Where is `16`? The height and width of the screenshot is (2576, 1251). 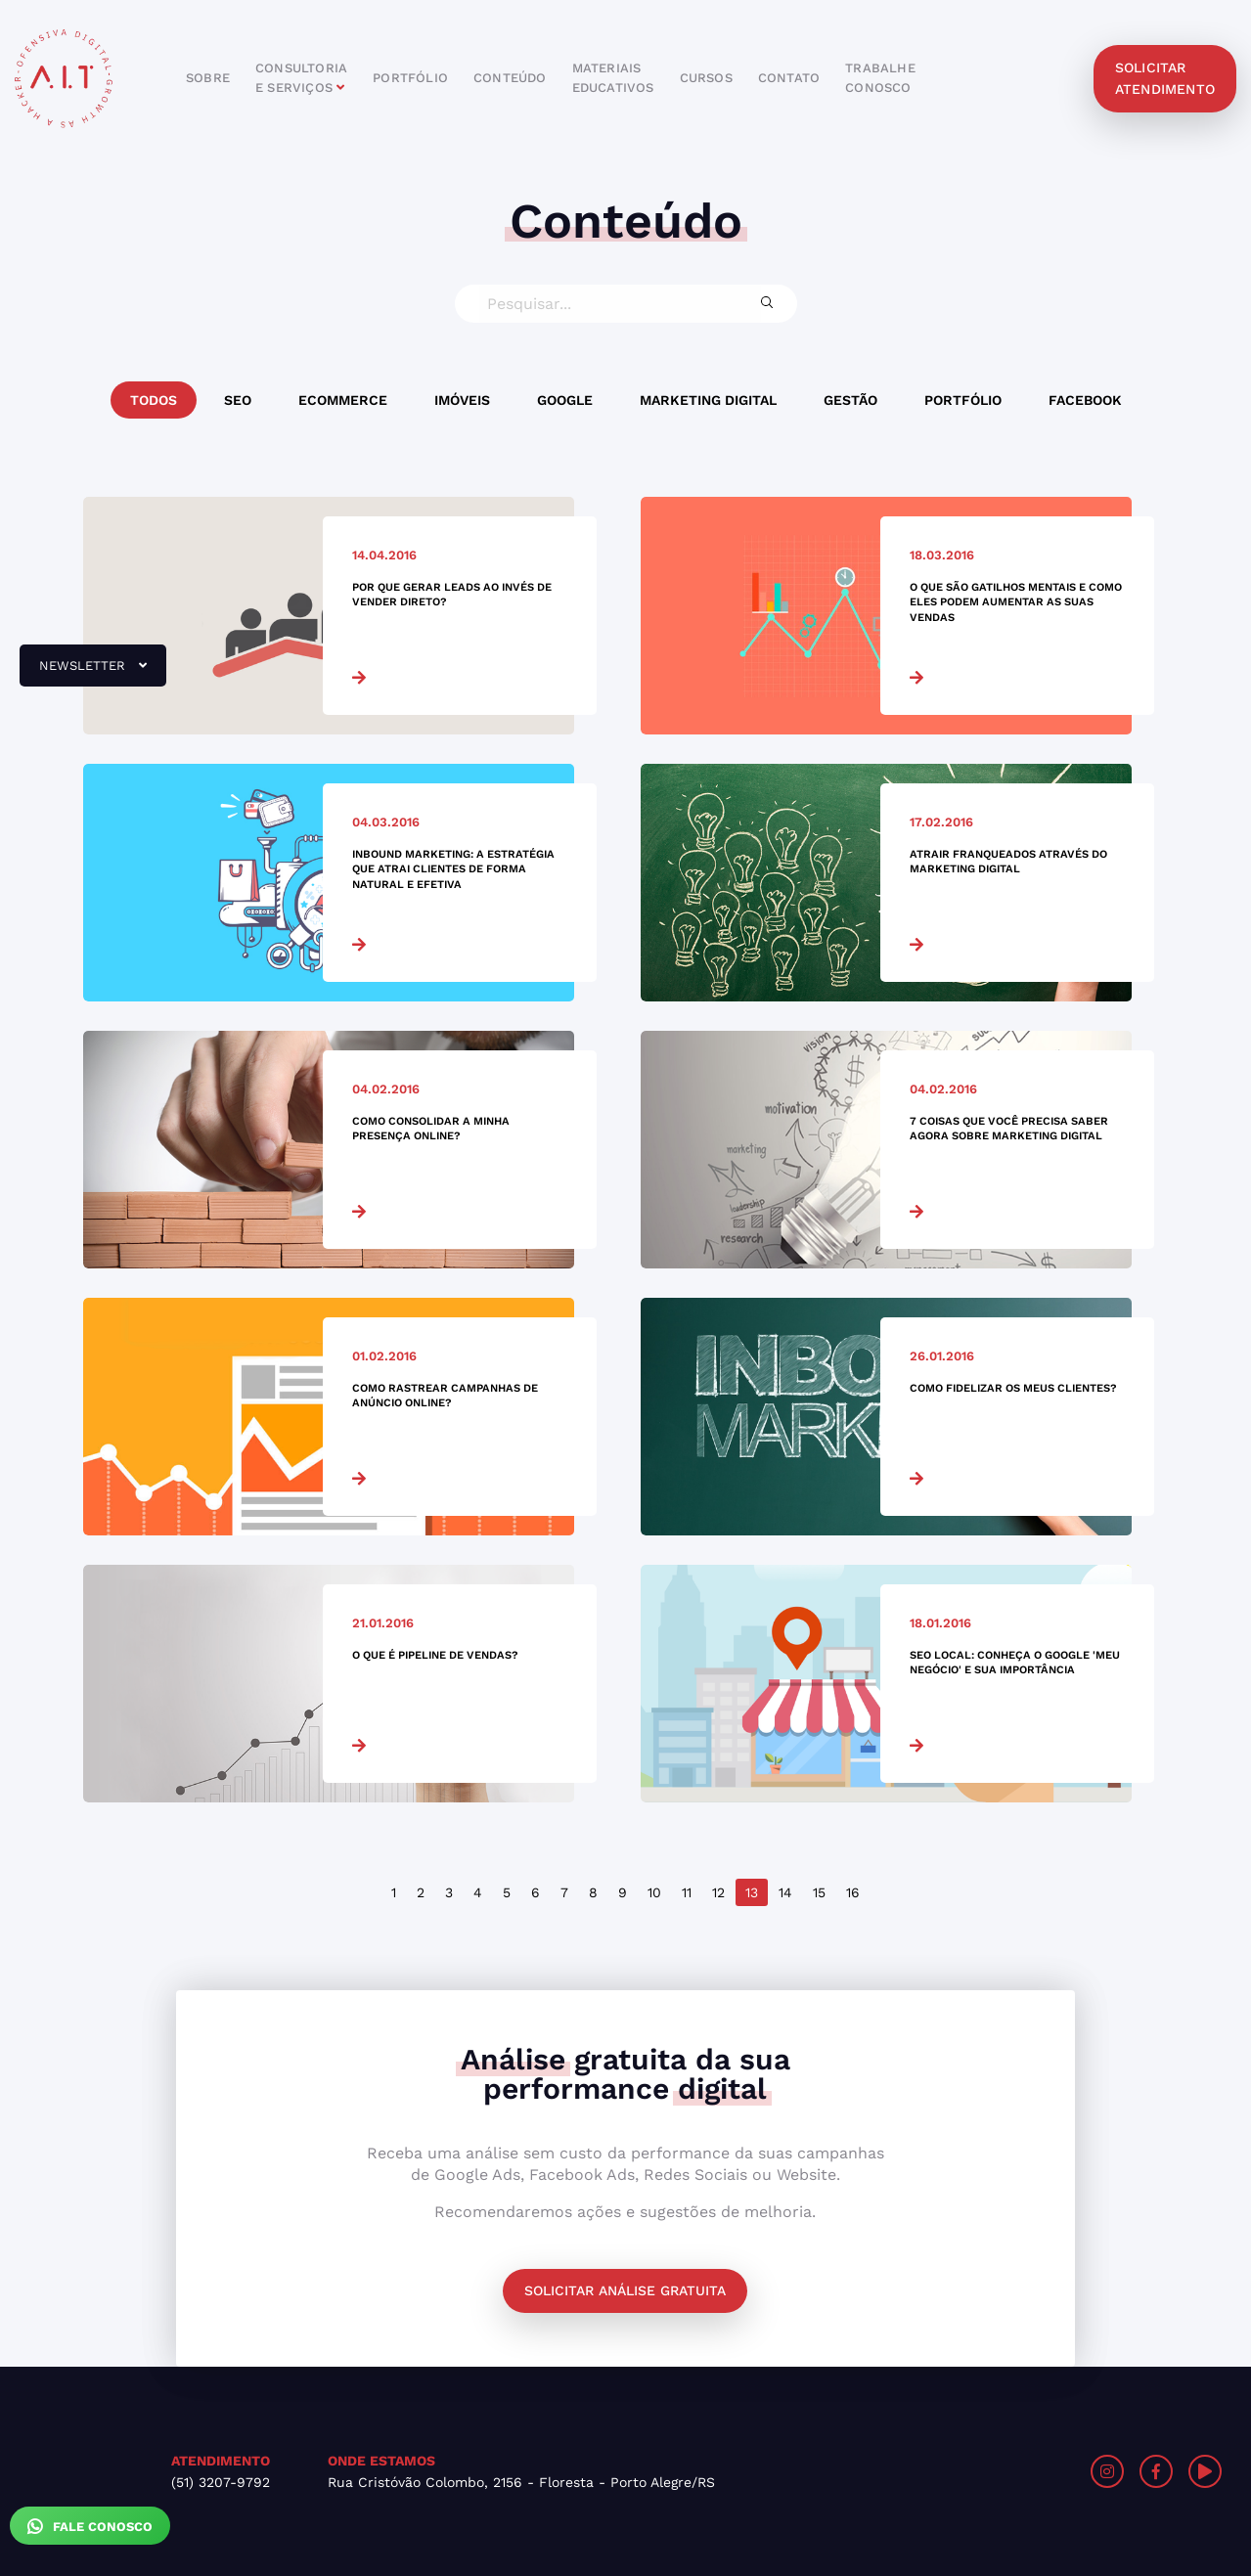
16 is located at coordinates (853, 1892).